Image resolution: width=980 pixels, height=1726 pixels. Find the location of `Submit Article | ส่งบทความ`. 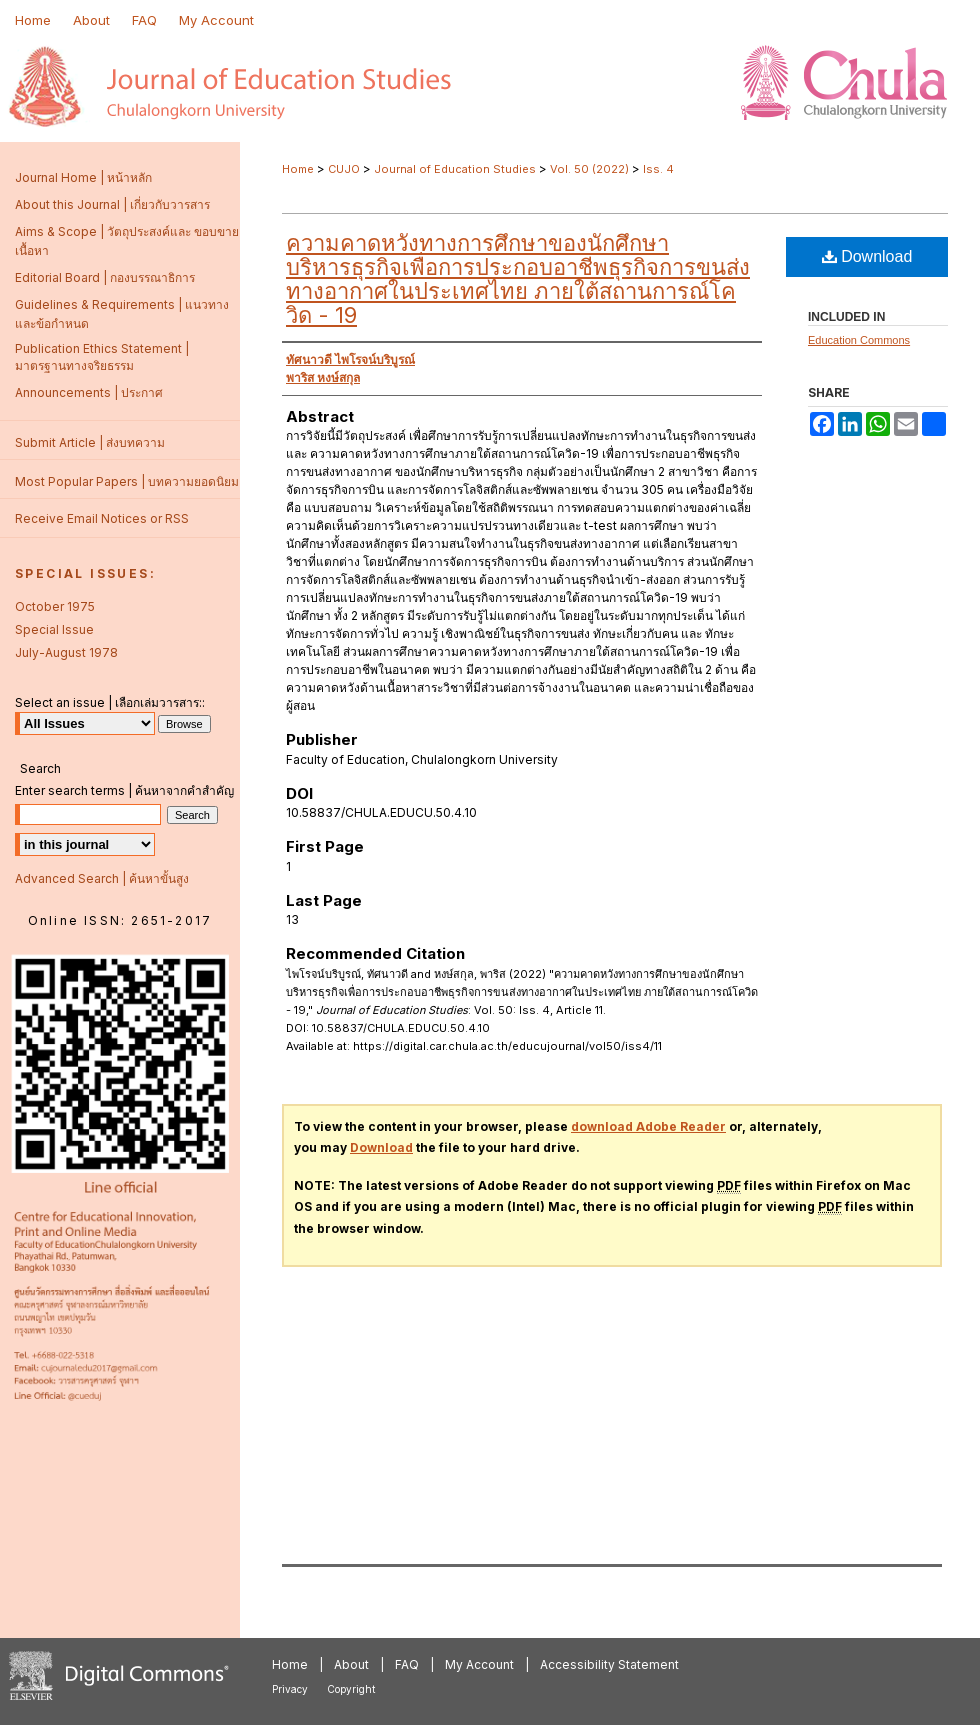

Submit Article | ส่งบทความ is located at coordinates (90, 442).